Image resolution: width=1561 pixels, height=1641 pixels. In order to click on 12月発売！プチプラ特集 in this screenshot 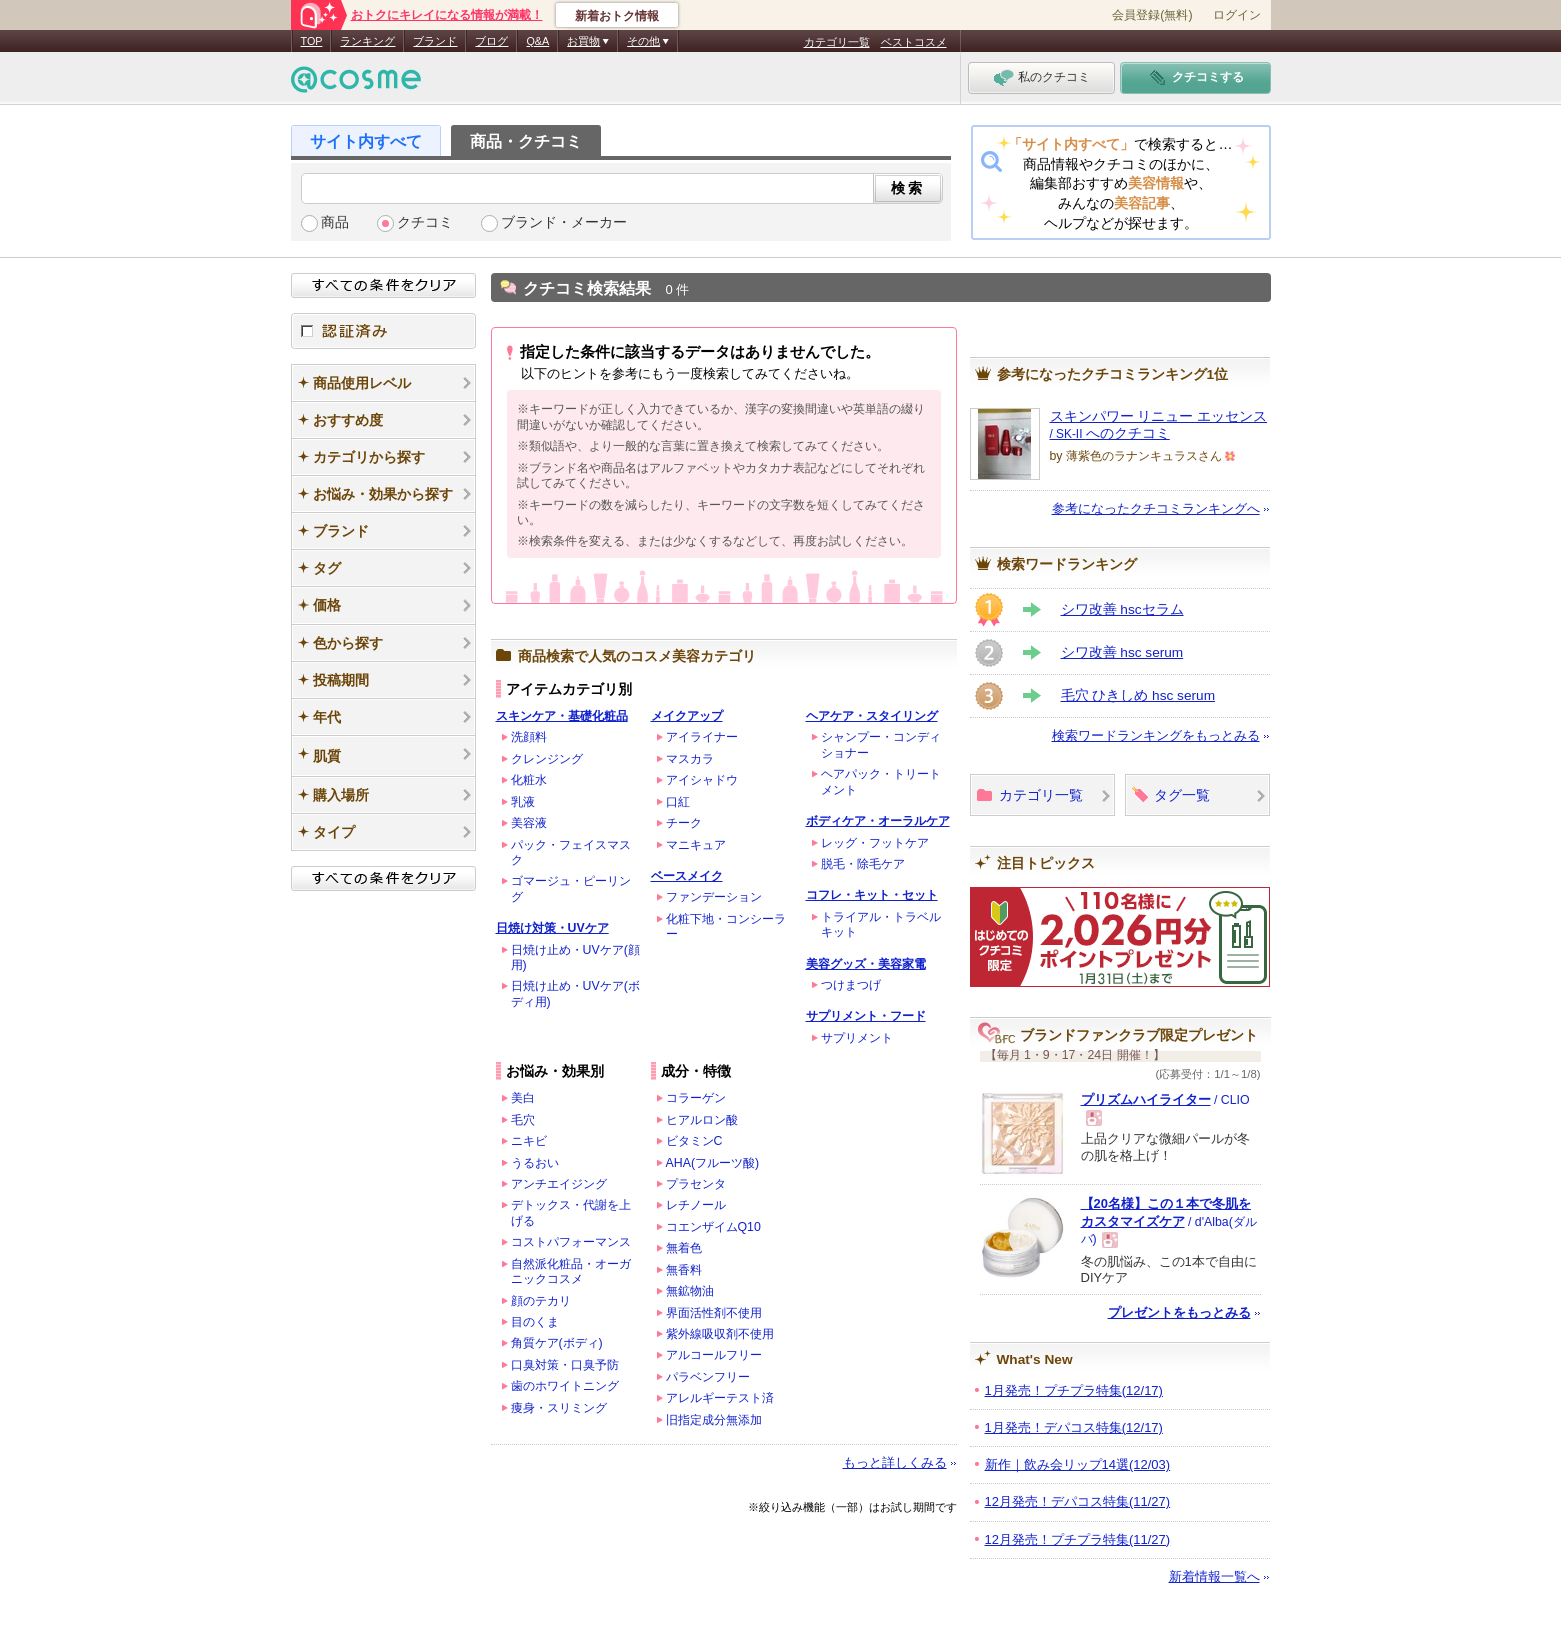, I will do `click(1078, 1539)`.